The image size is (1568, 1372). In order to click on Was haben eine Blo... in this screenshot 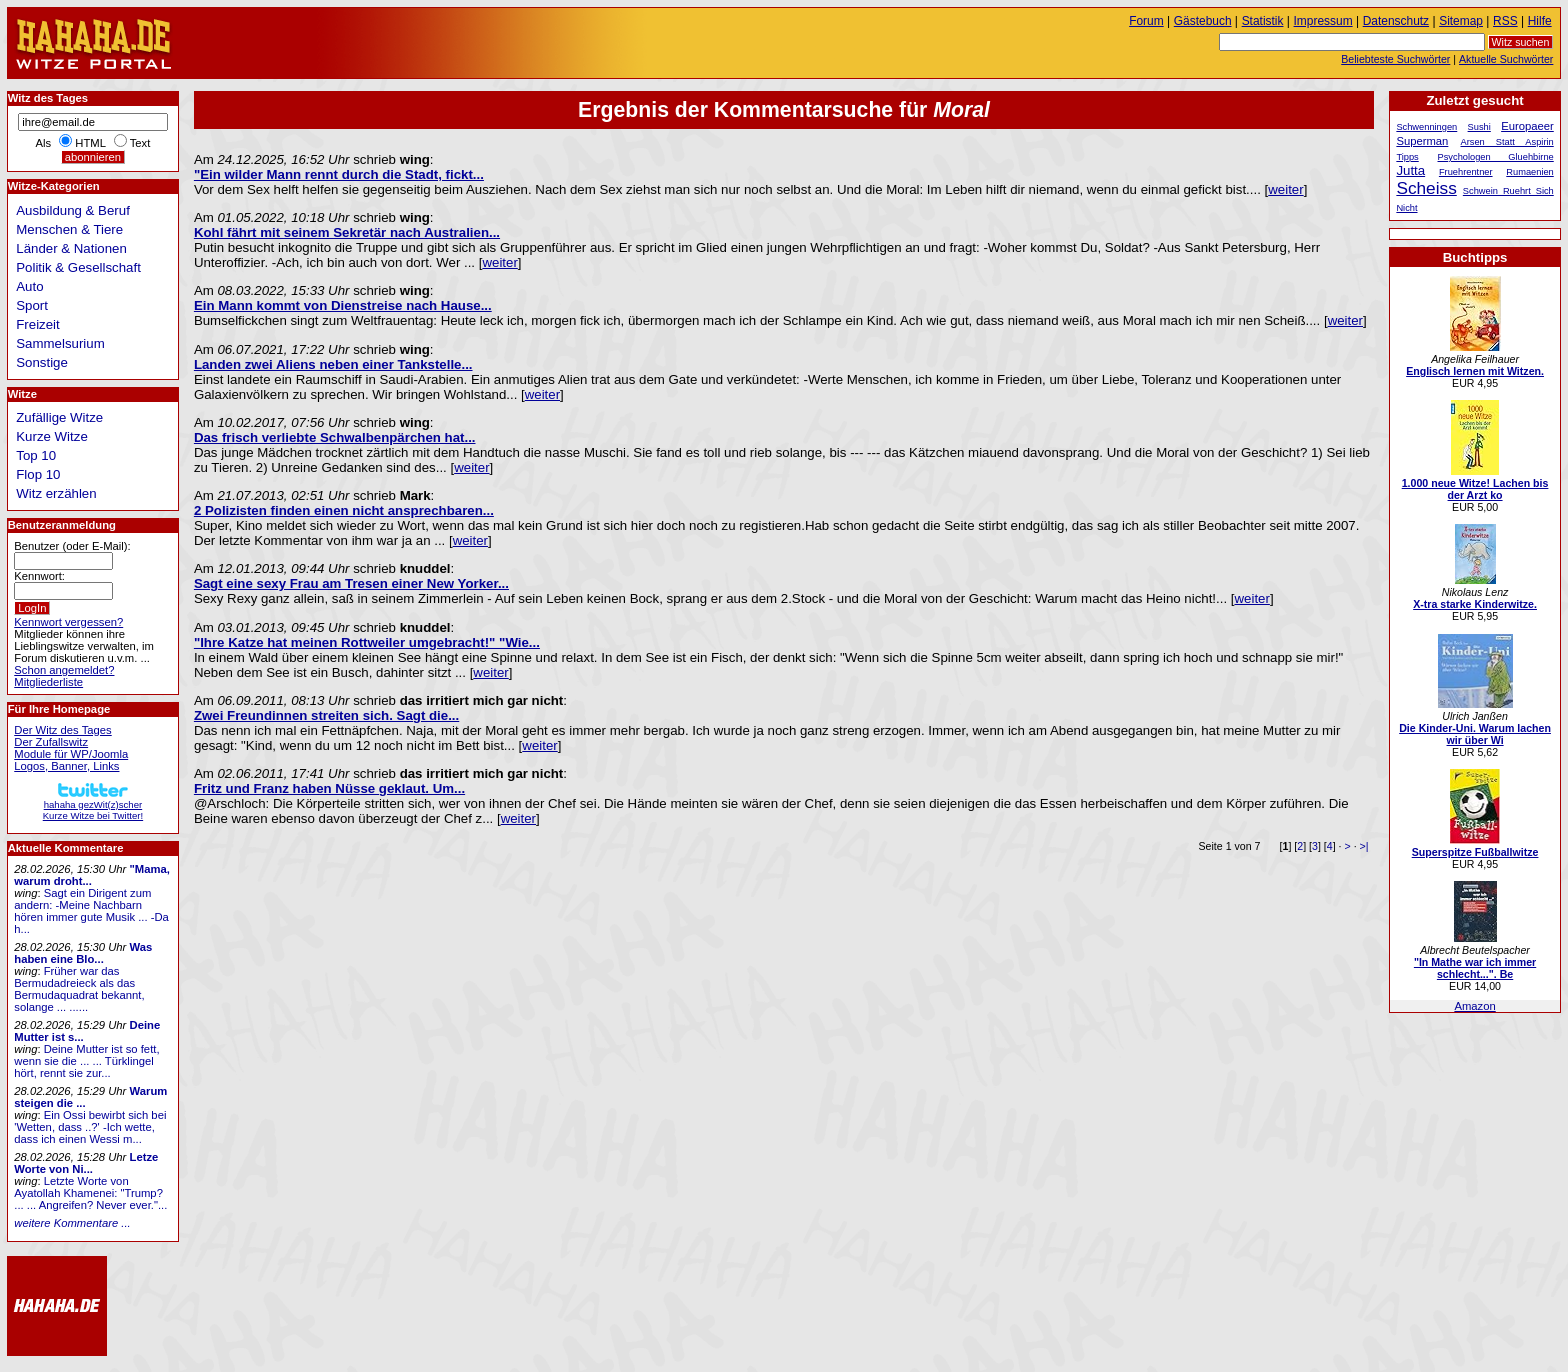, I will do `click(83, 953)`.